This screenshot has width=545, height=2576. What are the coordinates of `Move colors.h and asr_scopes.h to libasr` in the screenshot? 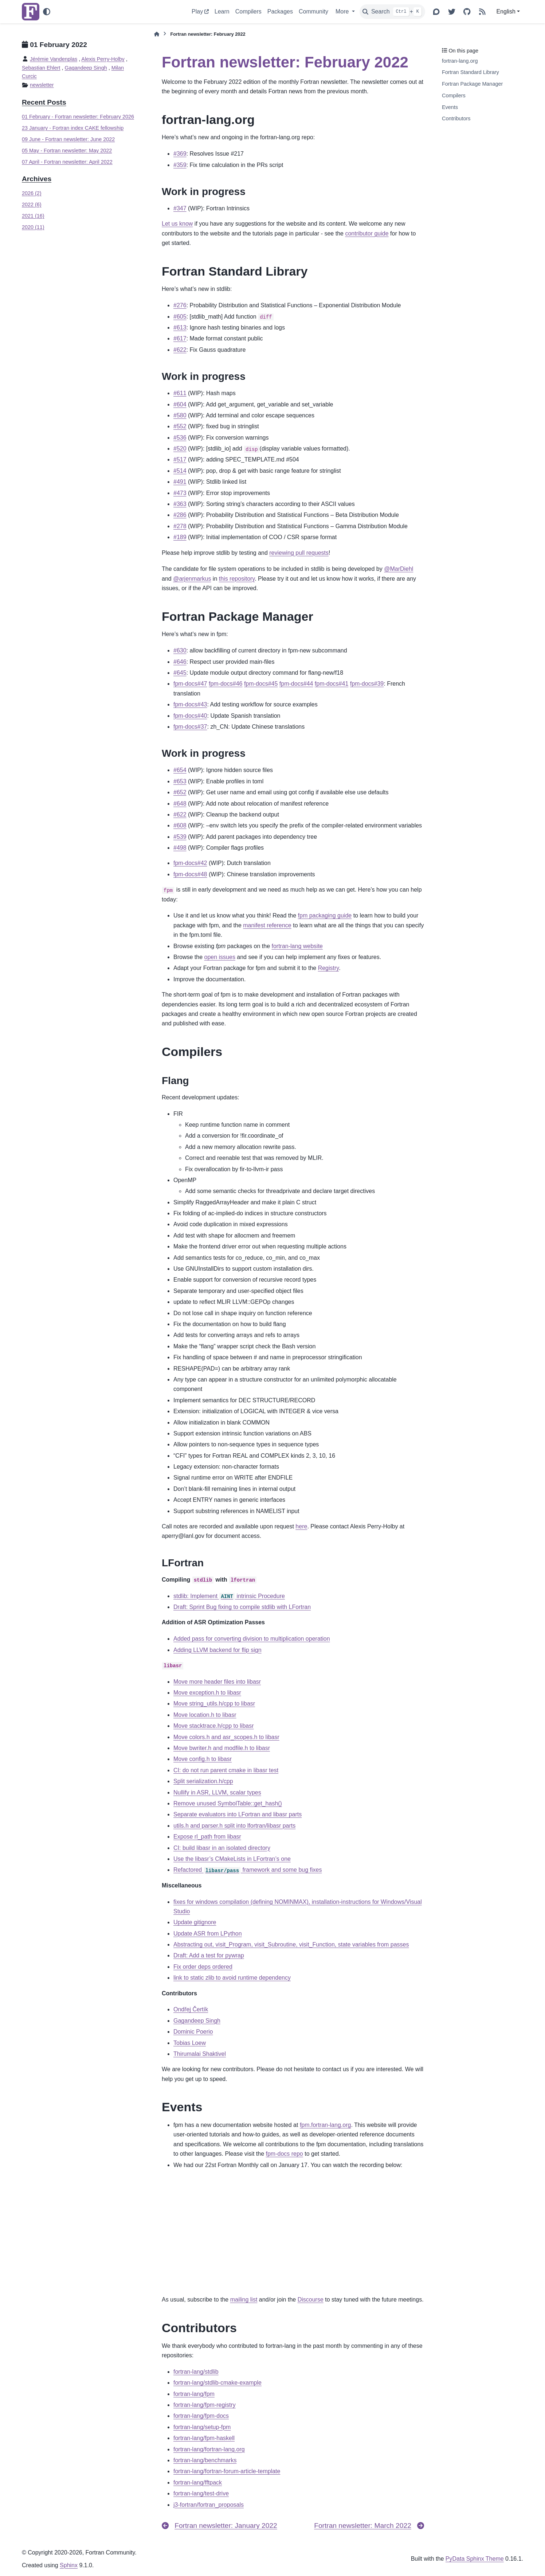 It's located at (226, 1737).